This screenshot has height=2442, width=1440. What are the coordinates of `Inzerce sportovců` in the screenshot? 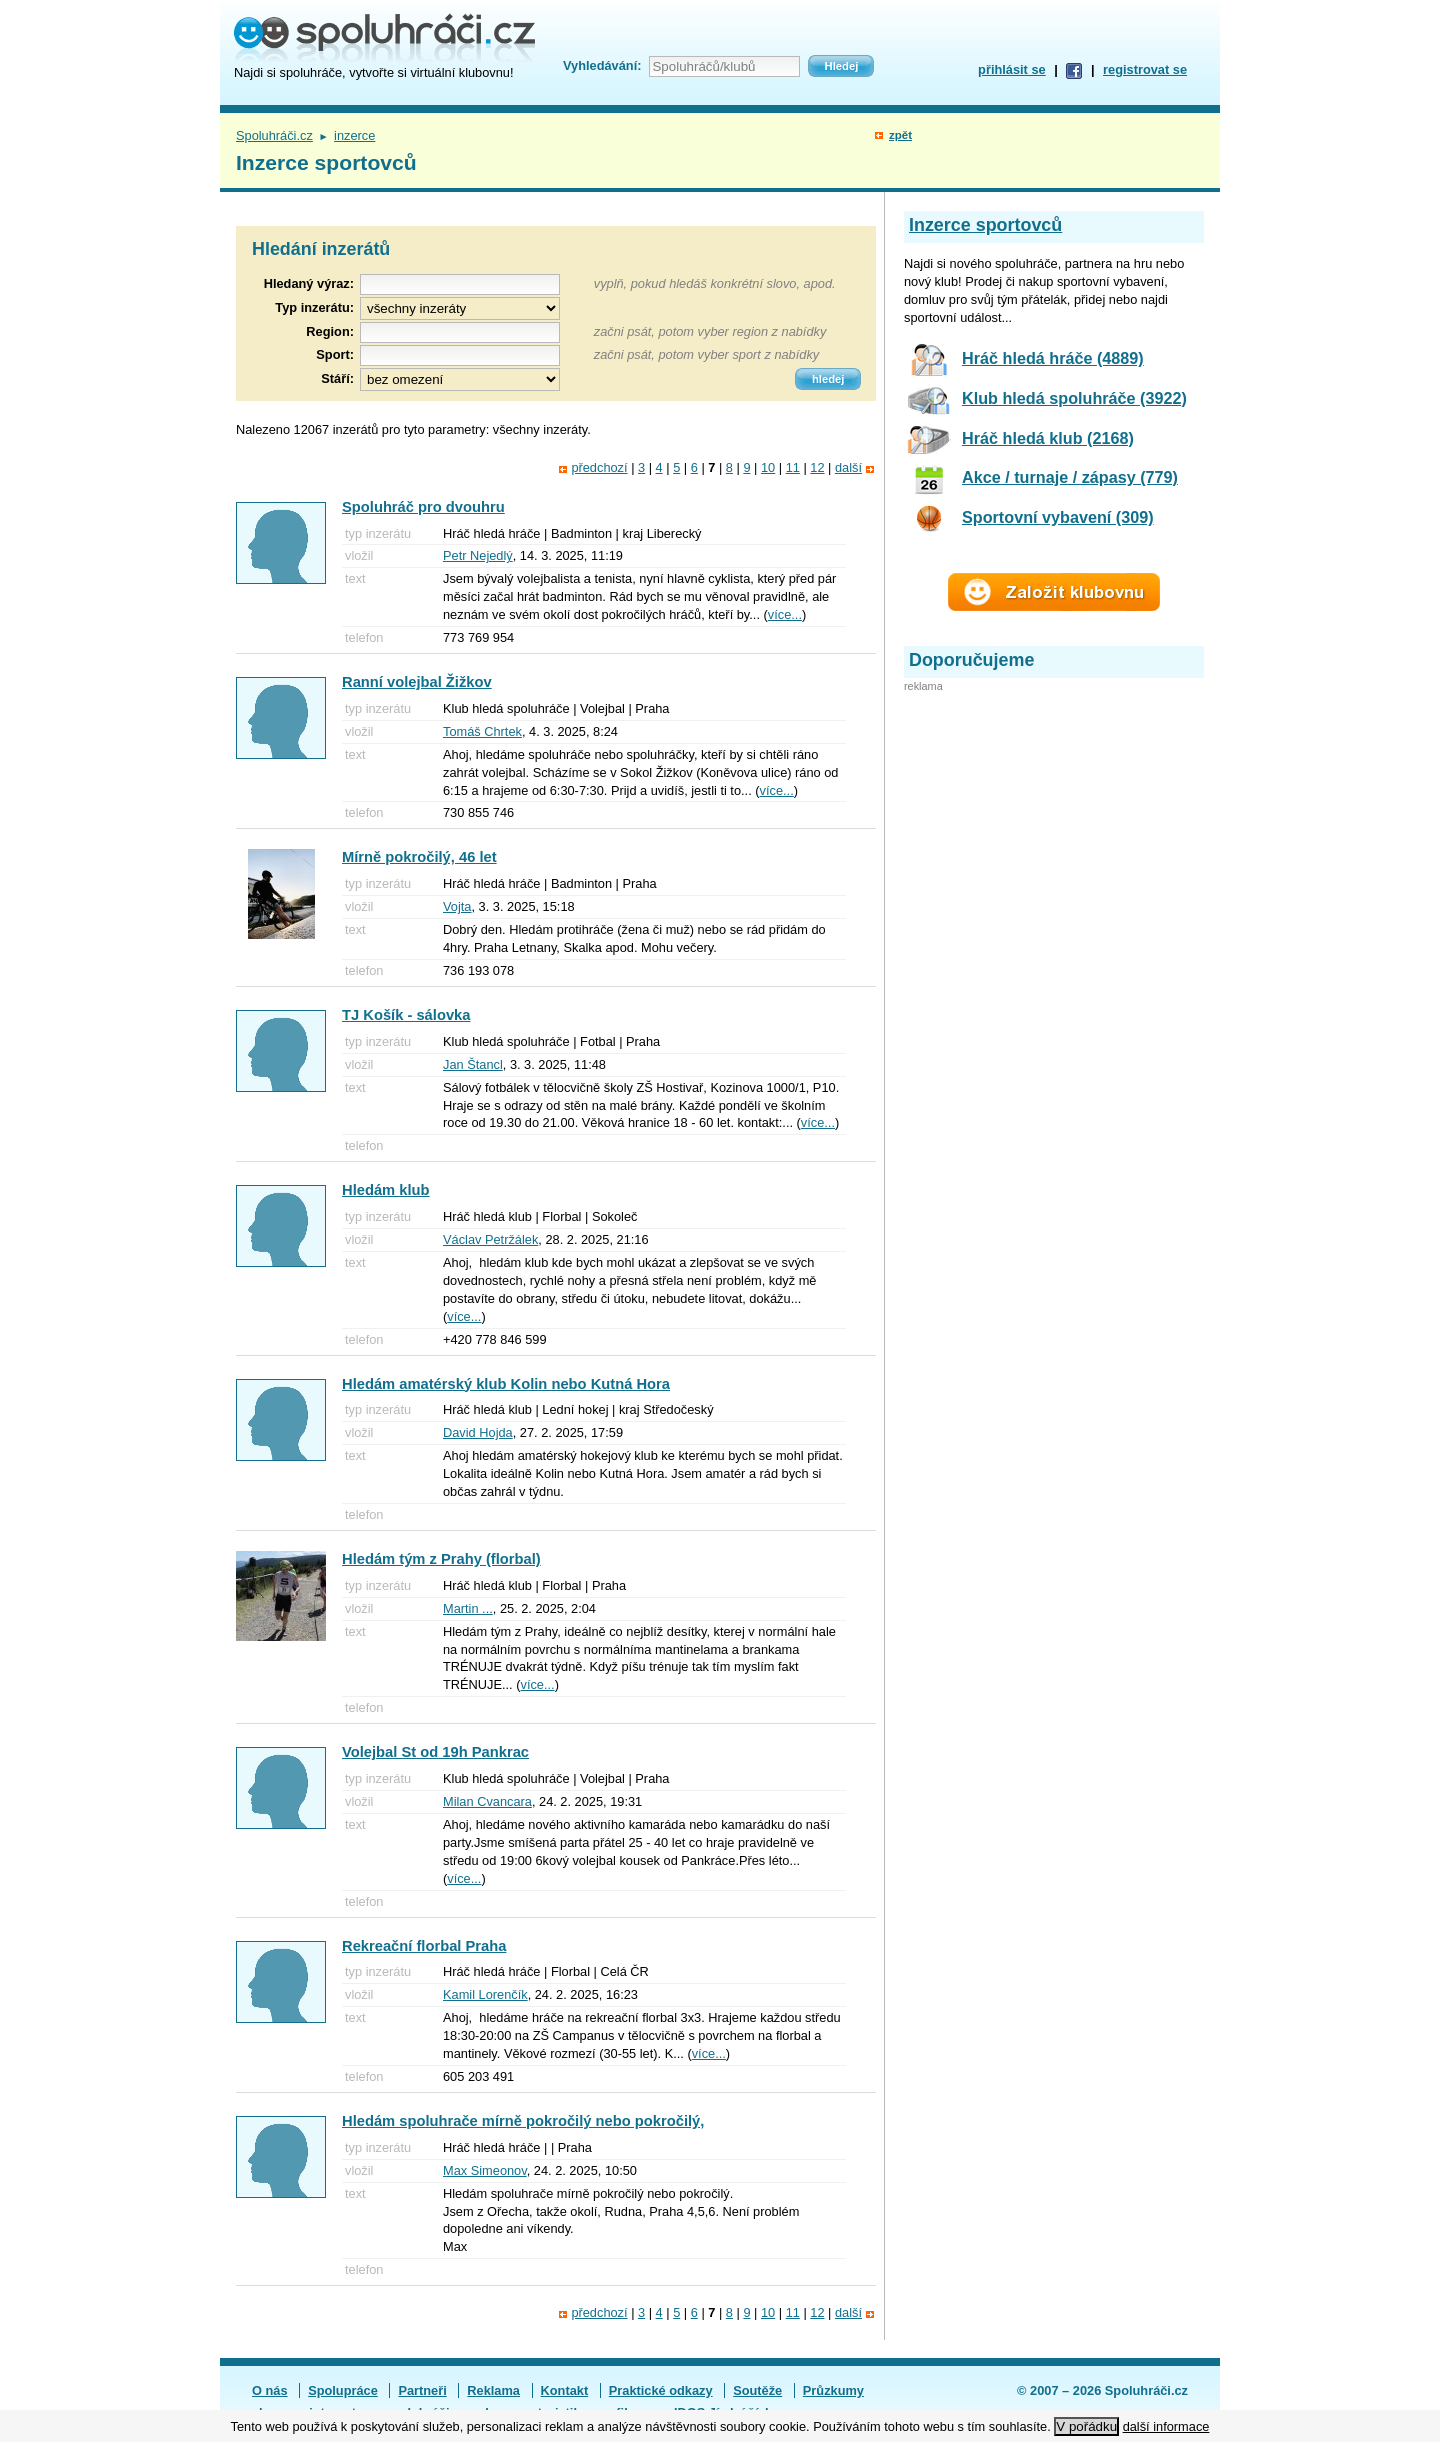 It's located at (985, 225).